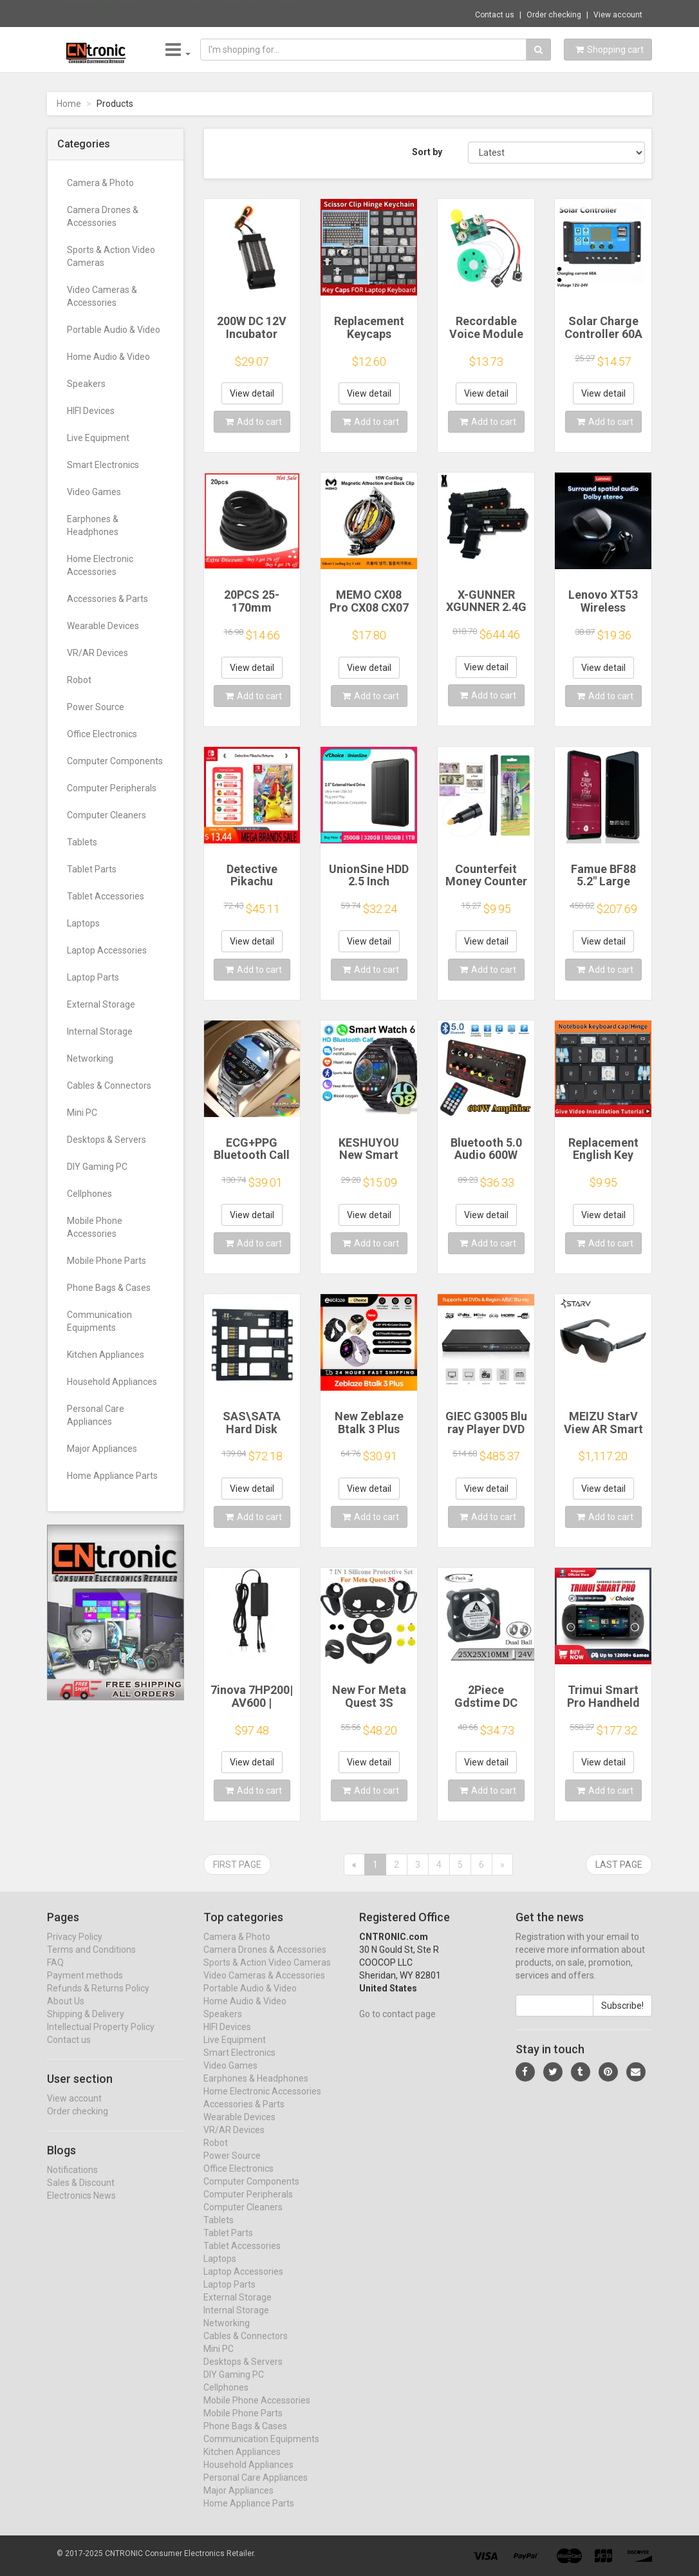  I want to click on Earphones & Headphones, so click(92, 525).